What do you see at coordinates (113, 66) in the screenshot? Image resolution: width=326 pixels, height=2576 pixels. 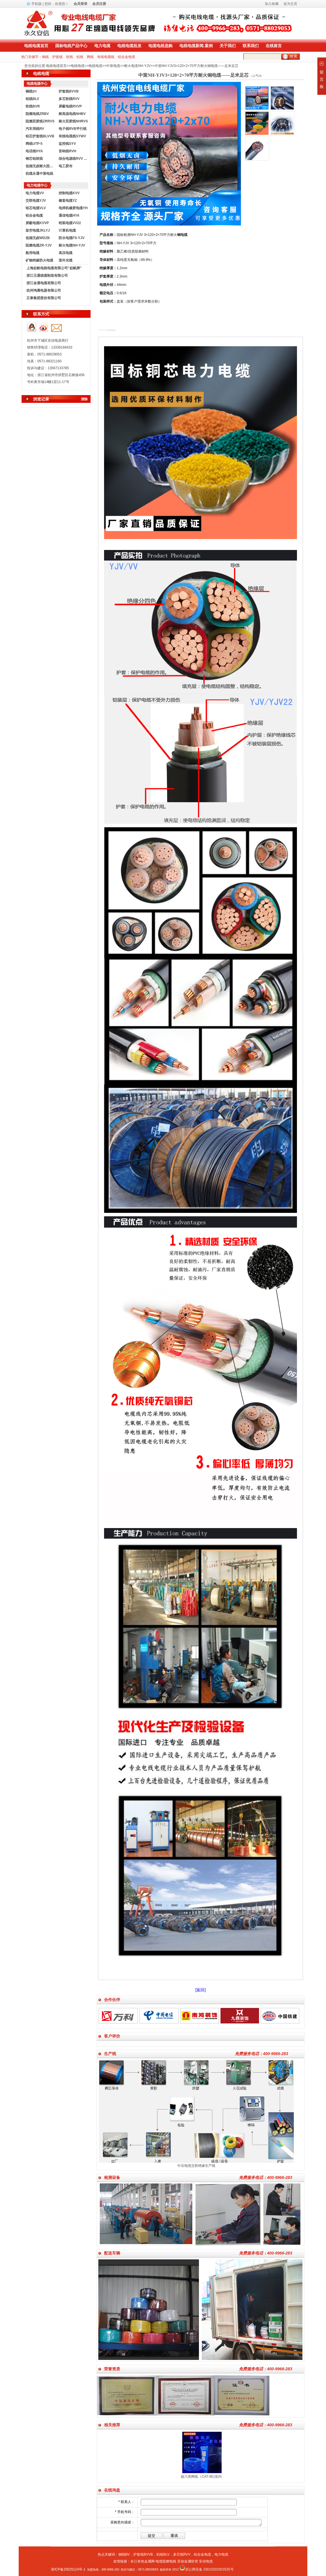 I see `中策电缆` at bounding box center [113, 66].